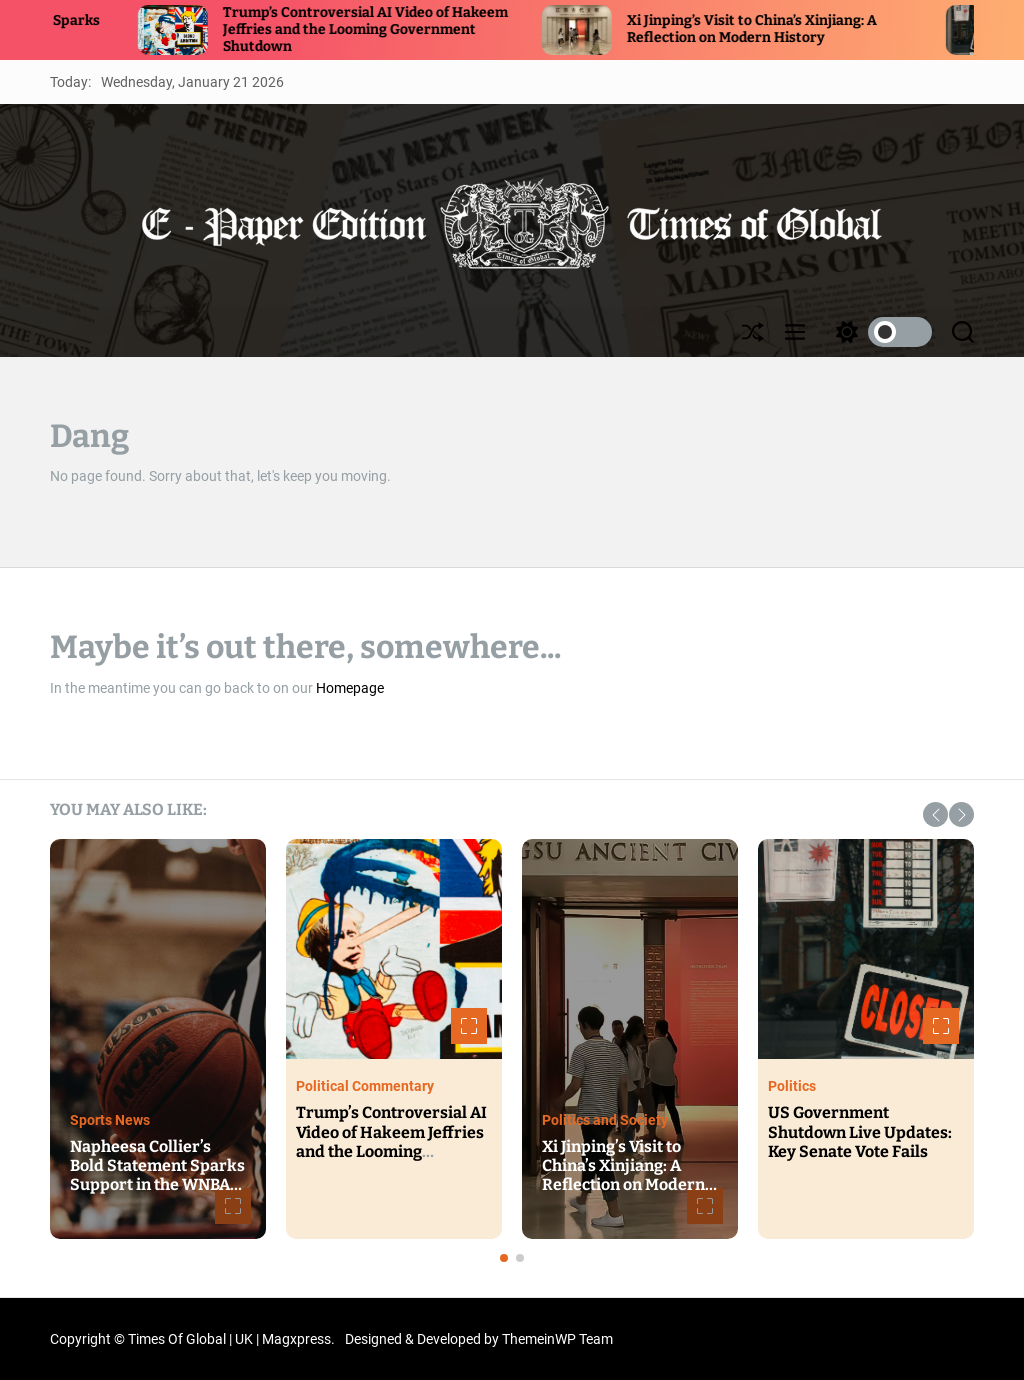  I want to click on Politics, so click(792, 1086).